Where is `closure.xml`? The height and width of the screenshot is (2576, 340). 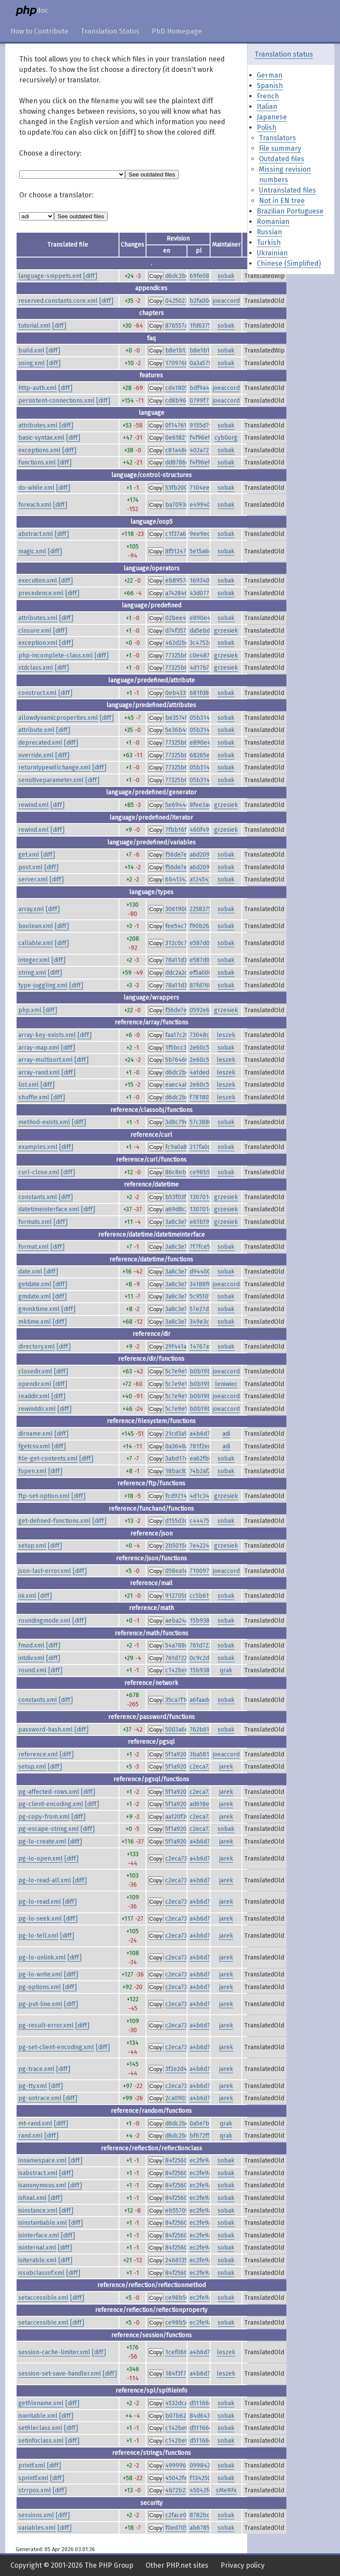 closure.xml is located at coordinates (34, 630).